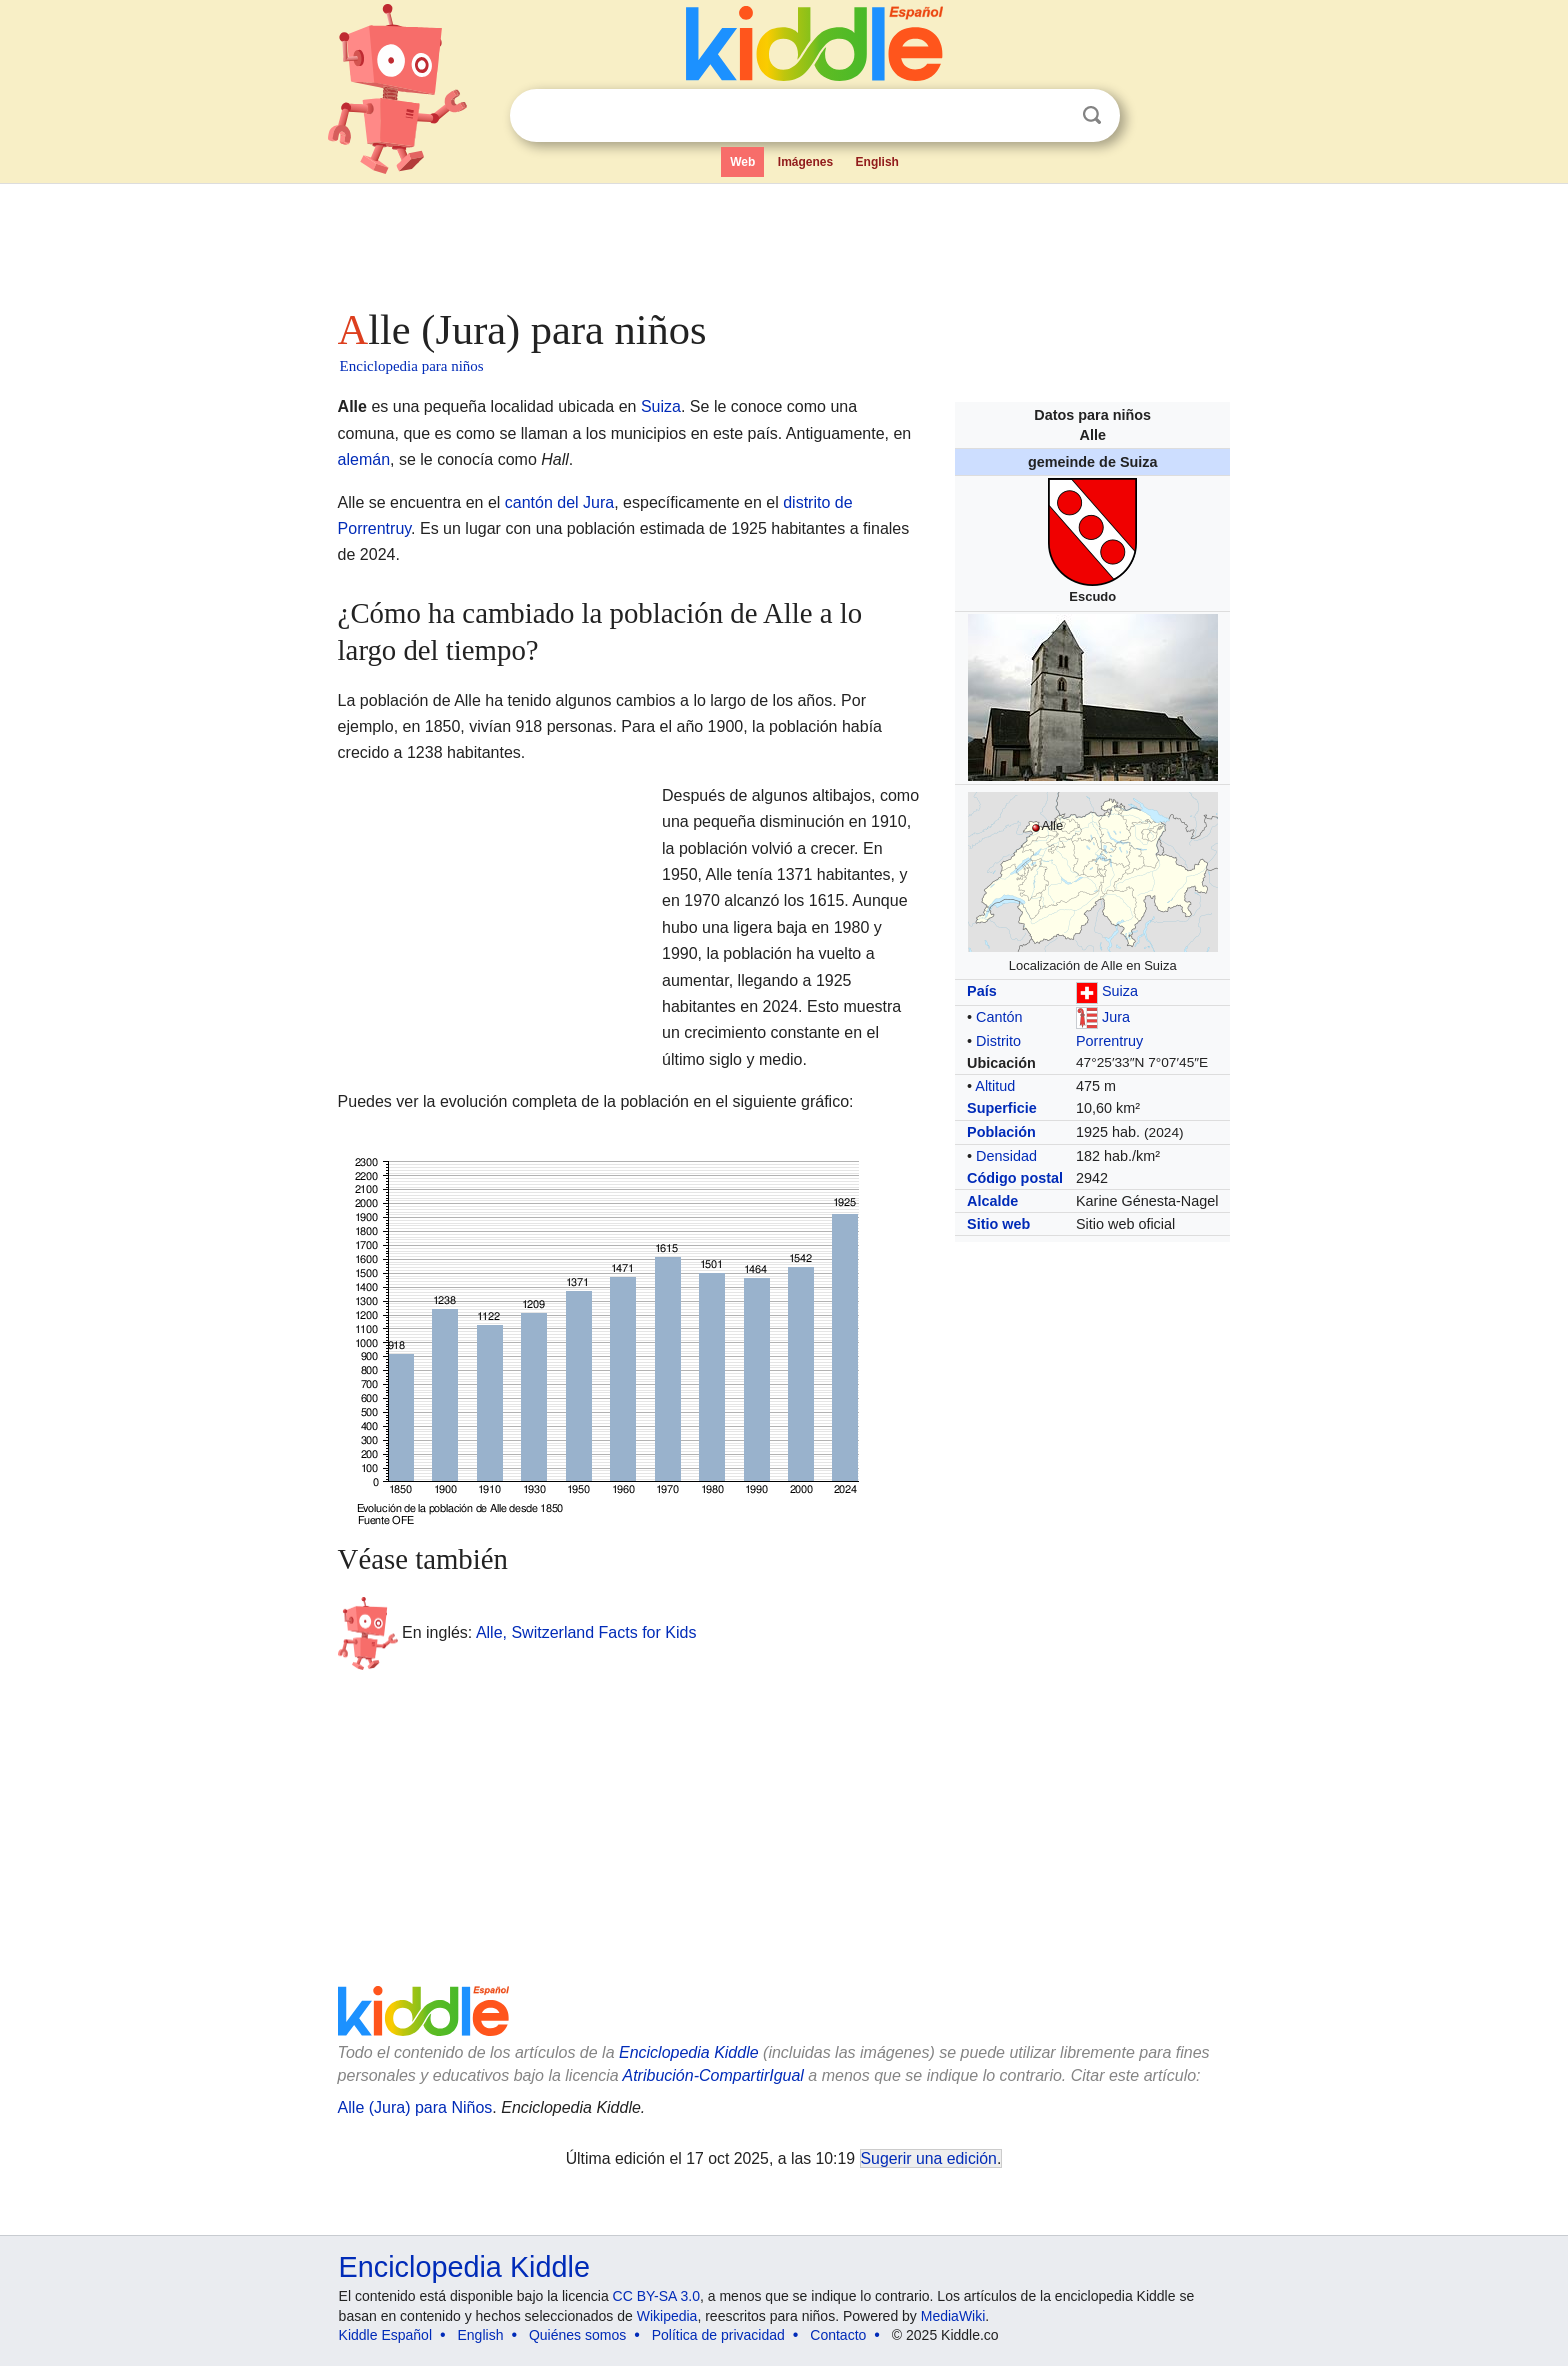  What do you see at coordinates (1015, 1178) in the screenshot?
I see `Código postal` at bounding box center [1015, 1178].